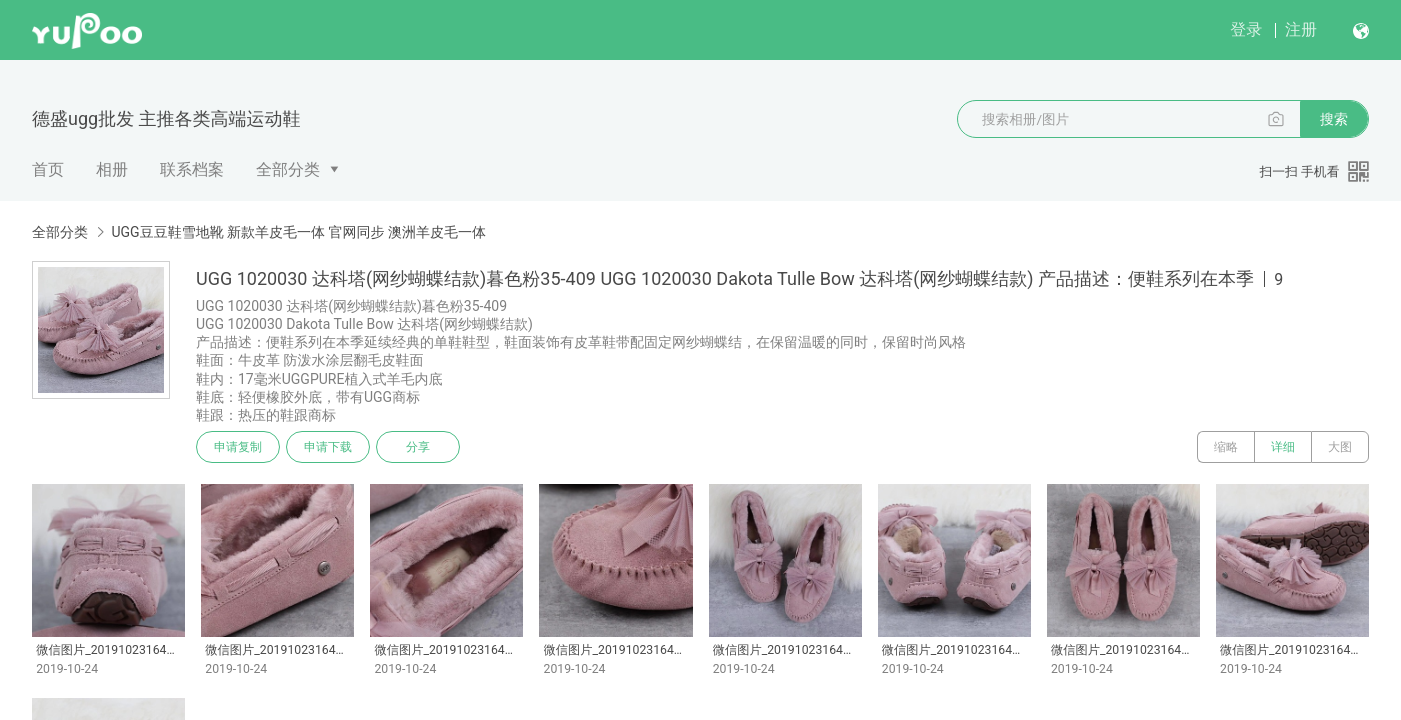 The height and width of the screenshot is (720, 1401). I want to click on 联系档案, so click(192, 169).